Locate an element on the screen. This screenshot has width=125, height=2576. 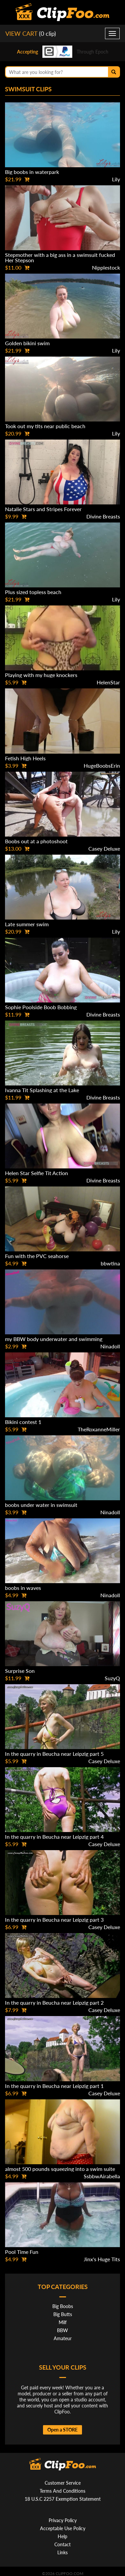
almost 500 pounds squeezing into a swim suite is located at coordinates (60, 2169).